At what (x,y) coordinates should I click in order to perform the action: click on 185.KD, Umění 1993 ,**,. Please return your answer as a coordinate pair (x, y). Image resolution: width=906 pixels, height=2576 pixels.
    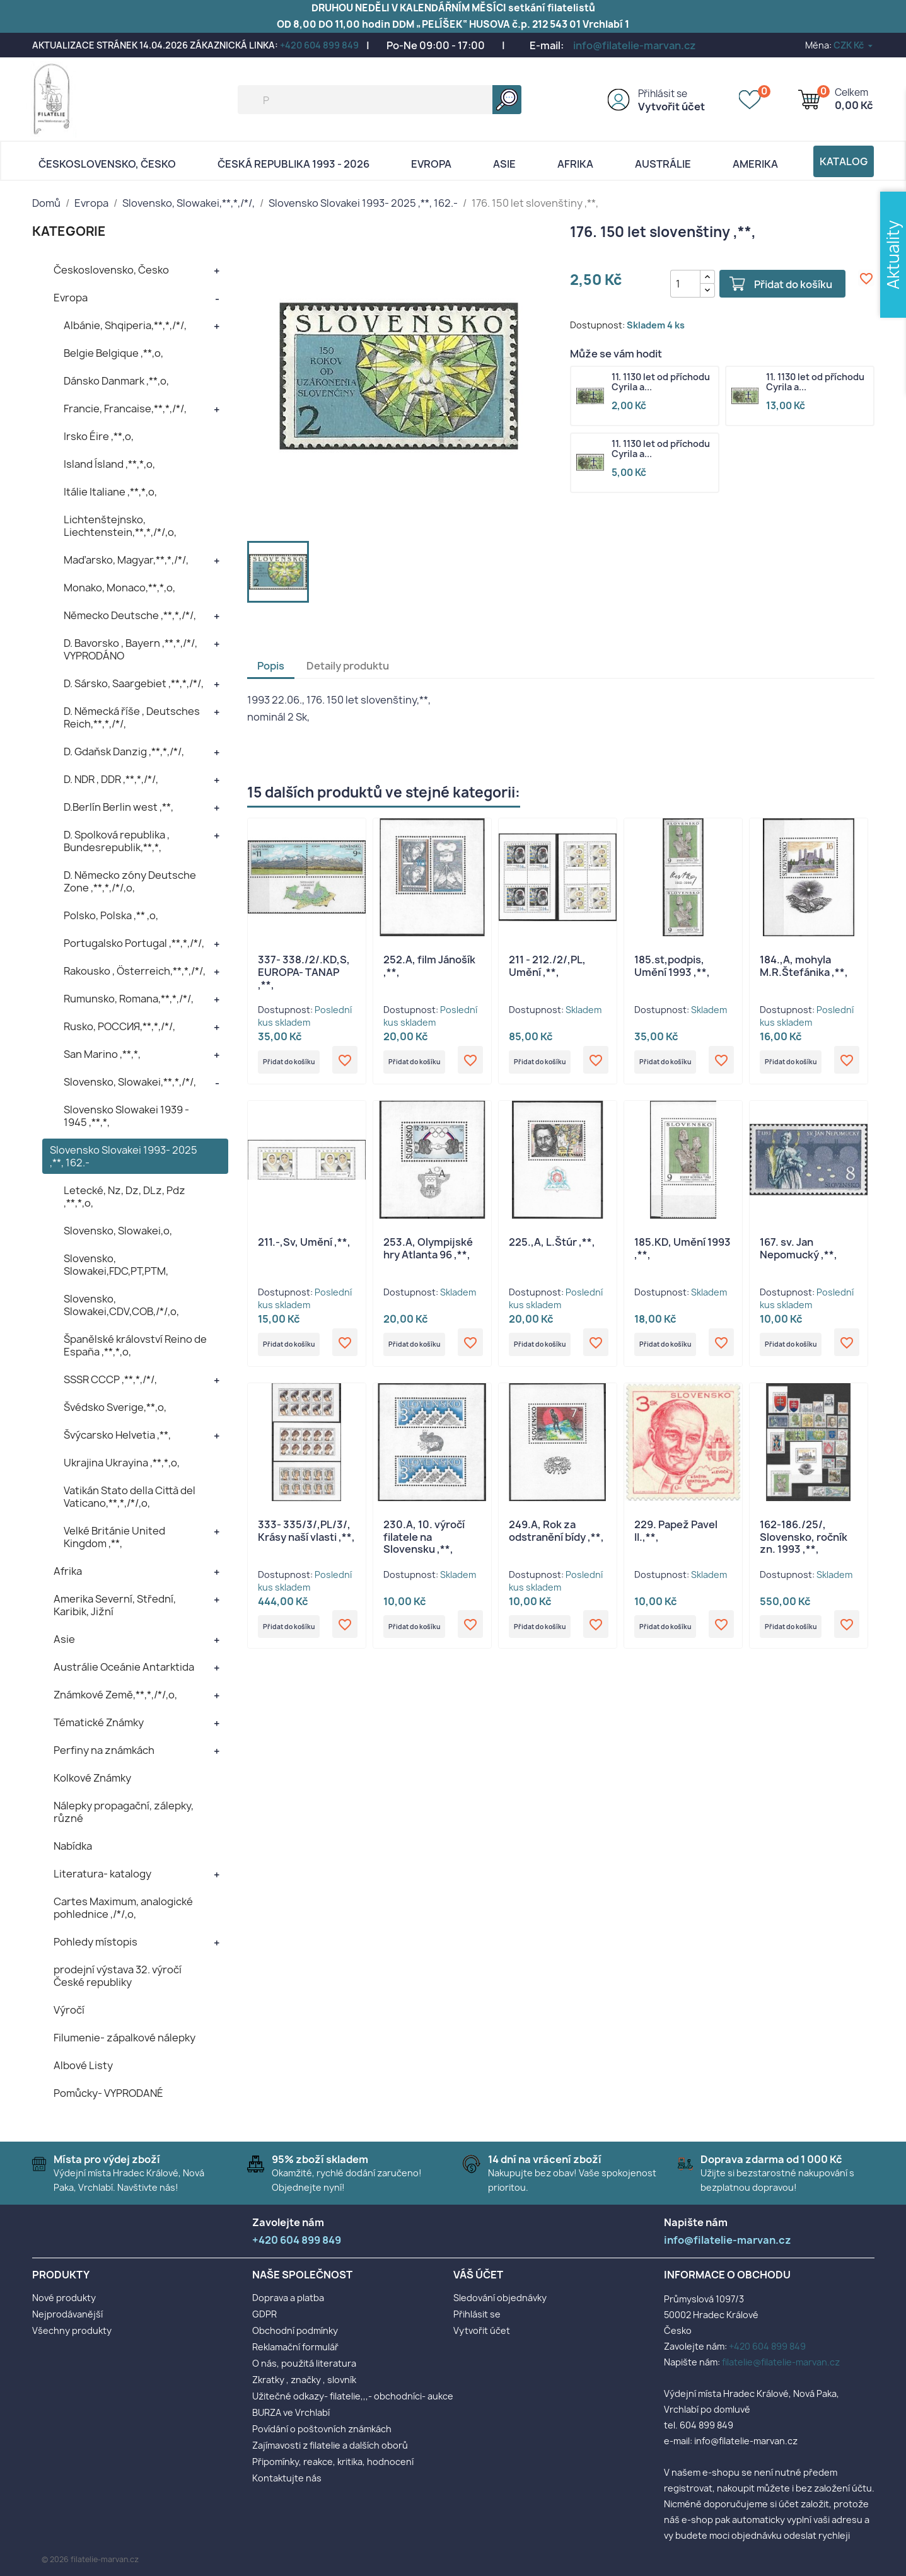
    Looking at the image, I should click on (682, 1253).